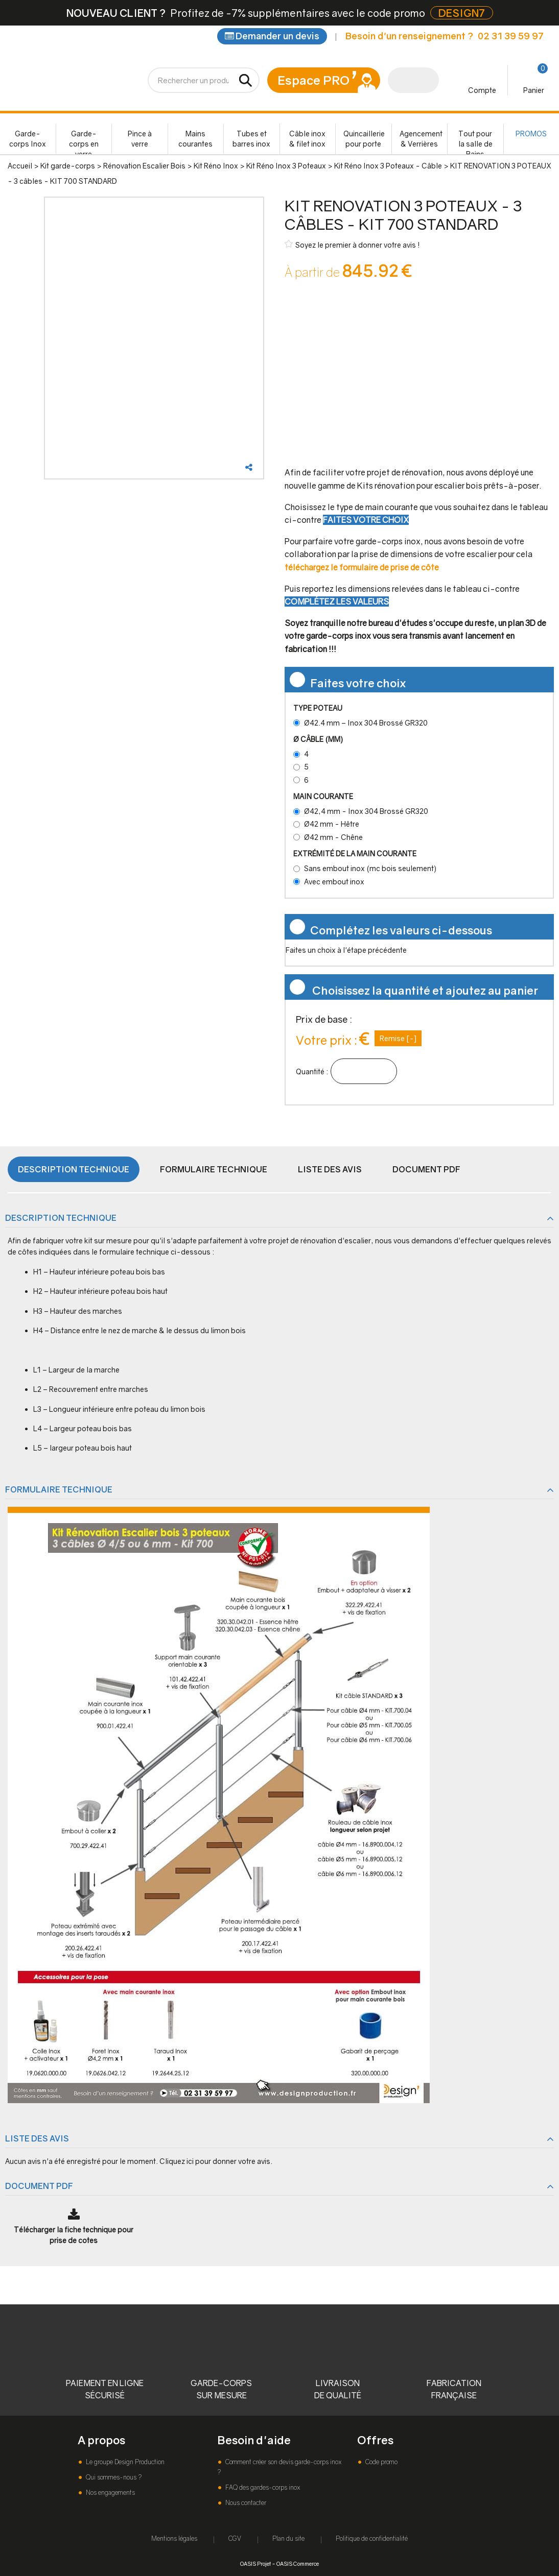 The height and width of the screenshot is (2576, 559). Describe the element at coordinates (426, 1169) in the screenshot. I see `Document PDF` at that location.